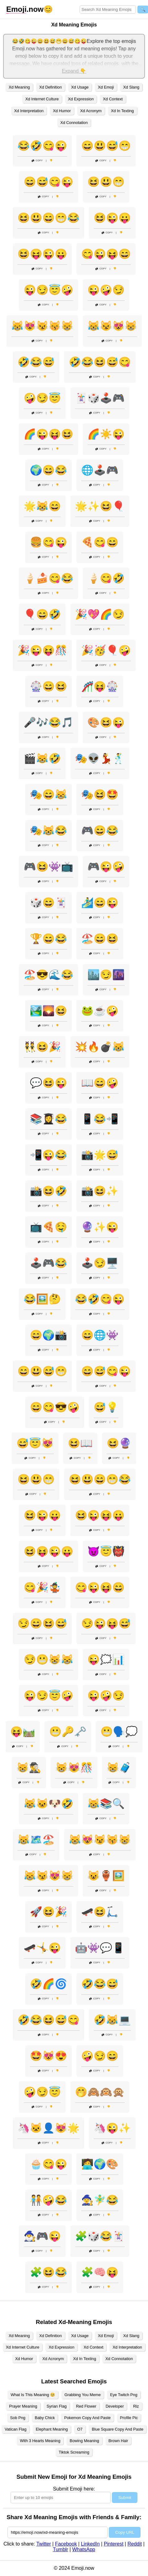  Describe the element at coordinates (74, 2488) in the screenshot. I see `Submit Emoji here:` at that location.